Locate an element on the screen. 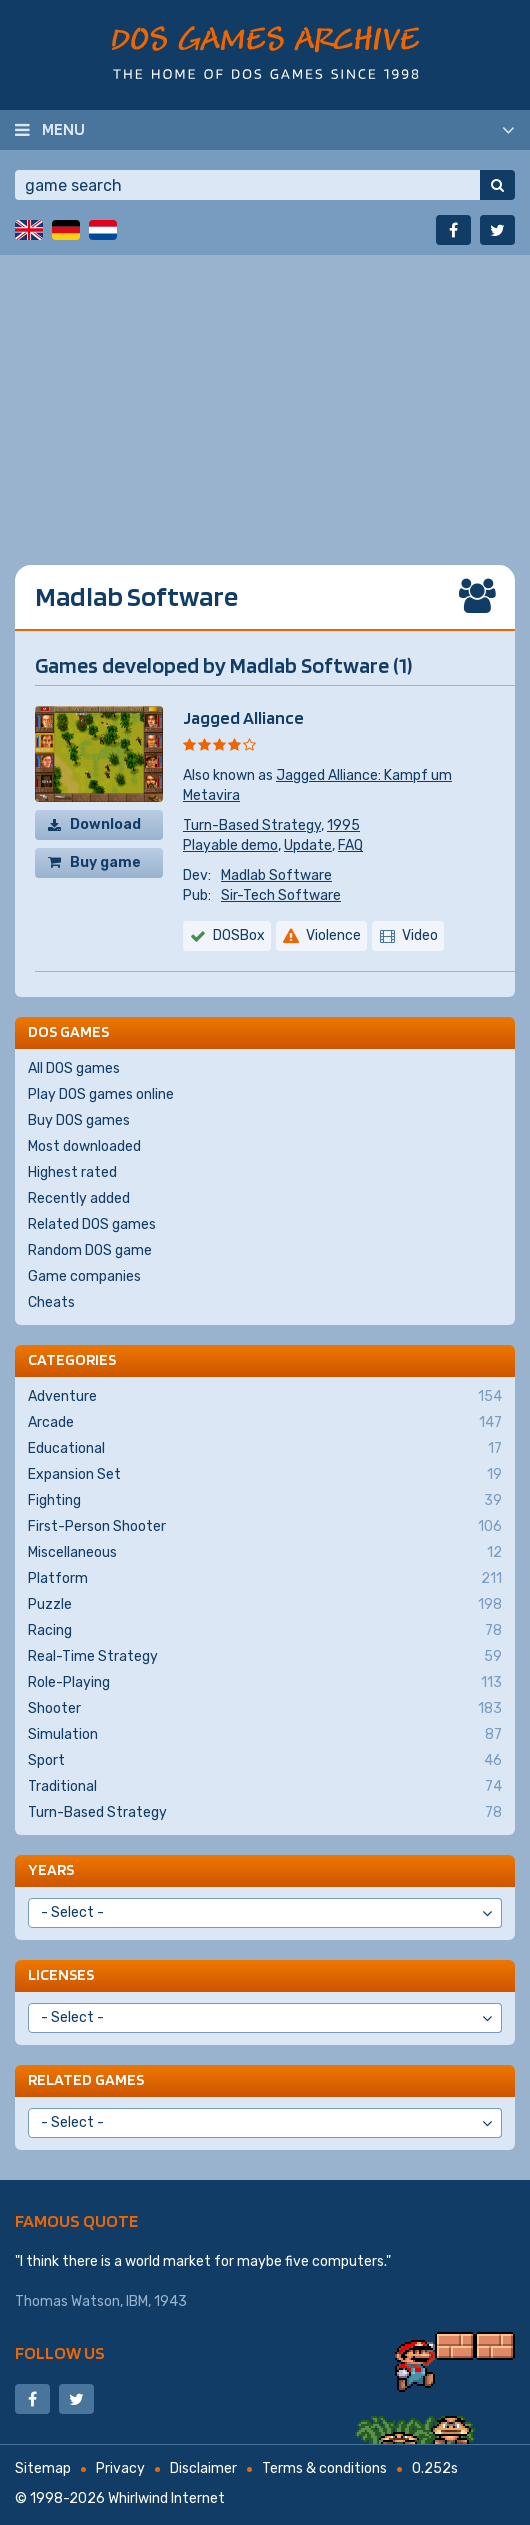 The height and width of the screenshot is (2525, 530). Licenses is located at coordinates (61, 1974).